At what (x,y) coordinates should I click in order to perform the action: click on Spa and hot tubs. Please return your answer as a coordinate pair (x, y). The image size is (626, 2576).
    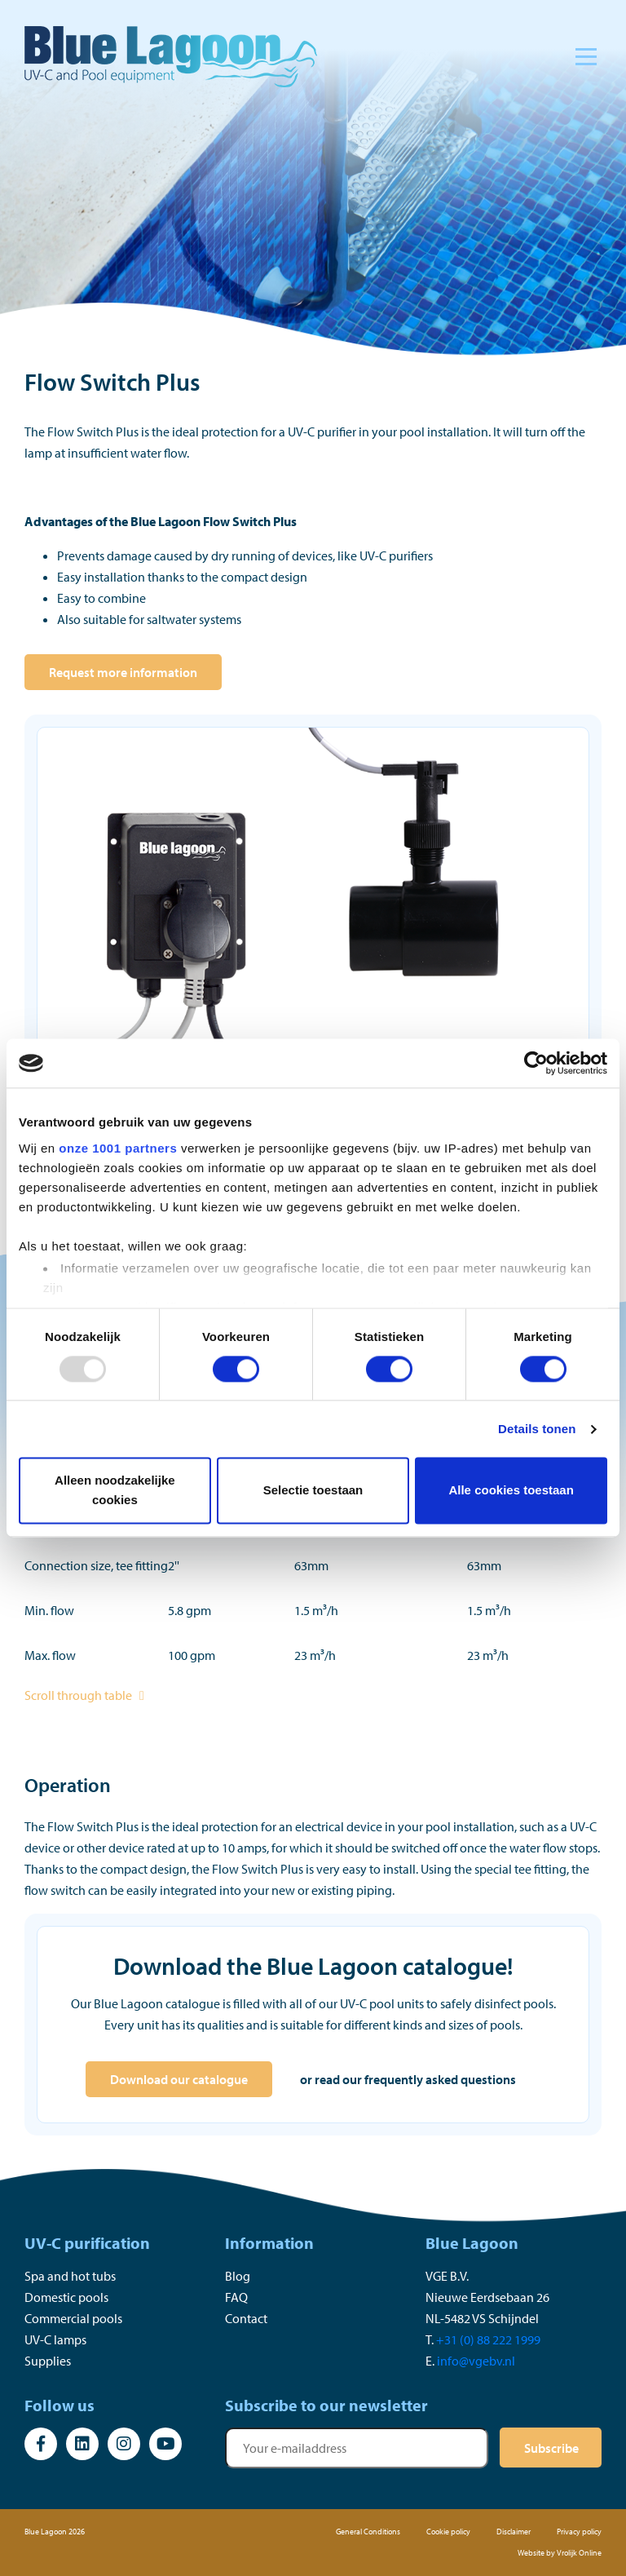
    Looking at the image, I should click on (70, 2276).